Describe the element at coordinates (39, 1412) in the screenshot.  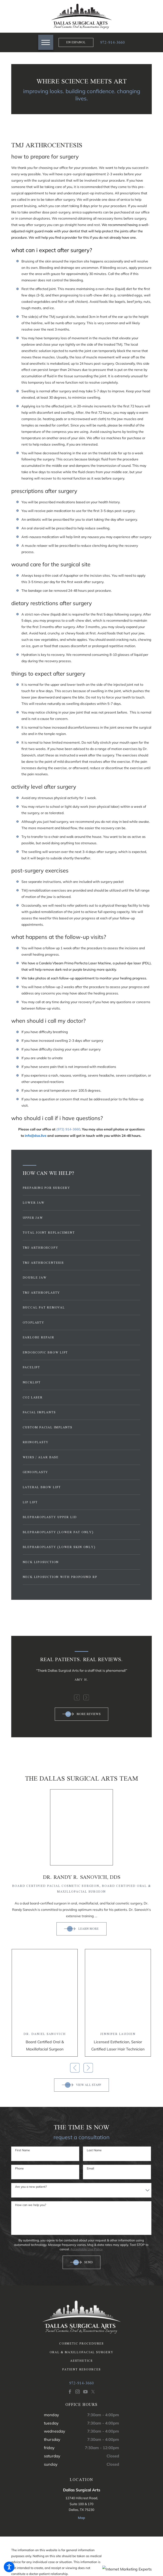
I see `Facial Implants [menuitem]` at that location.